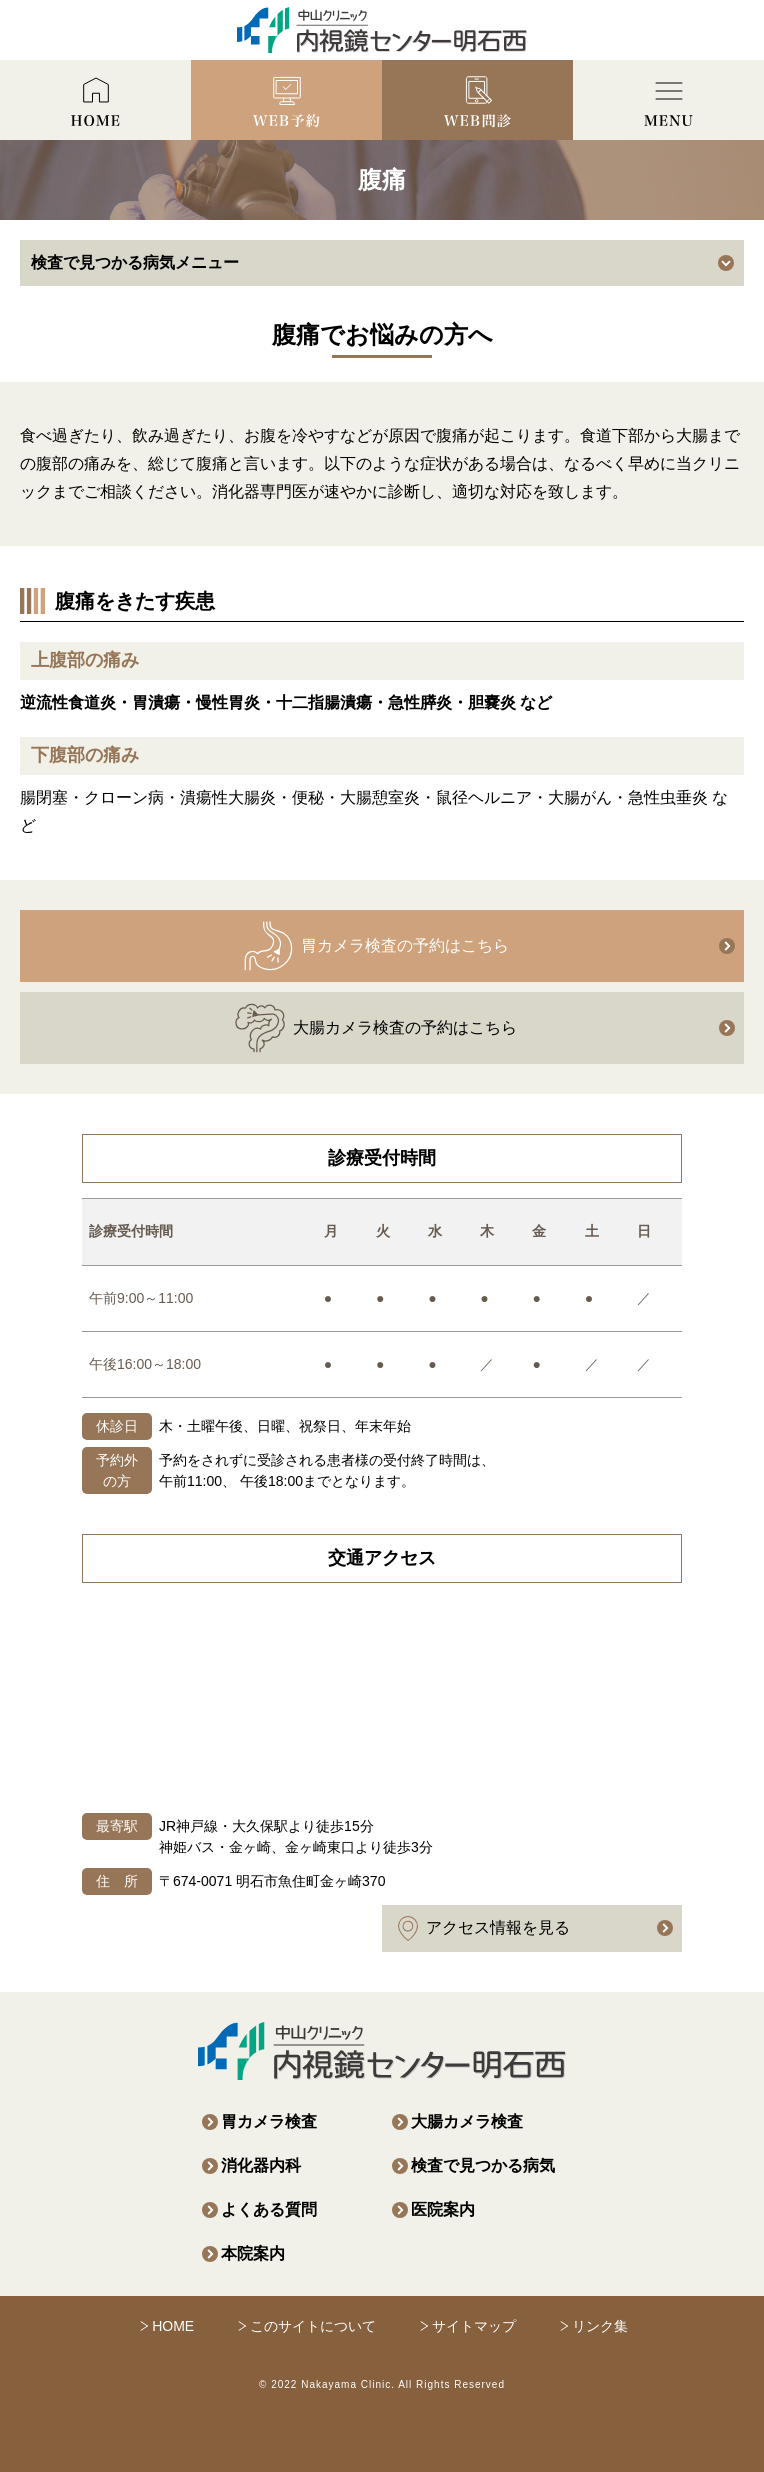 Image resolution: width=764 pixels, height=2472 pixels. What do you see at coordinates (484, 1928) in the screenshot?
I see `アクセス情報を見る` at bounding box center [484, 1928].